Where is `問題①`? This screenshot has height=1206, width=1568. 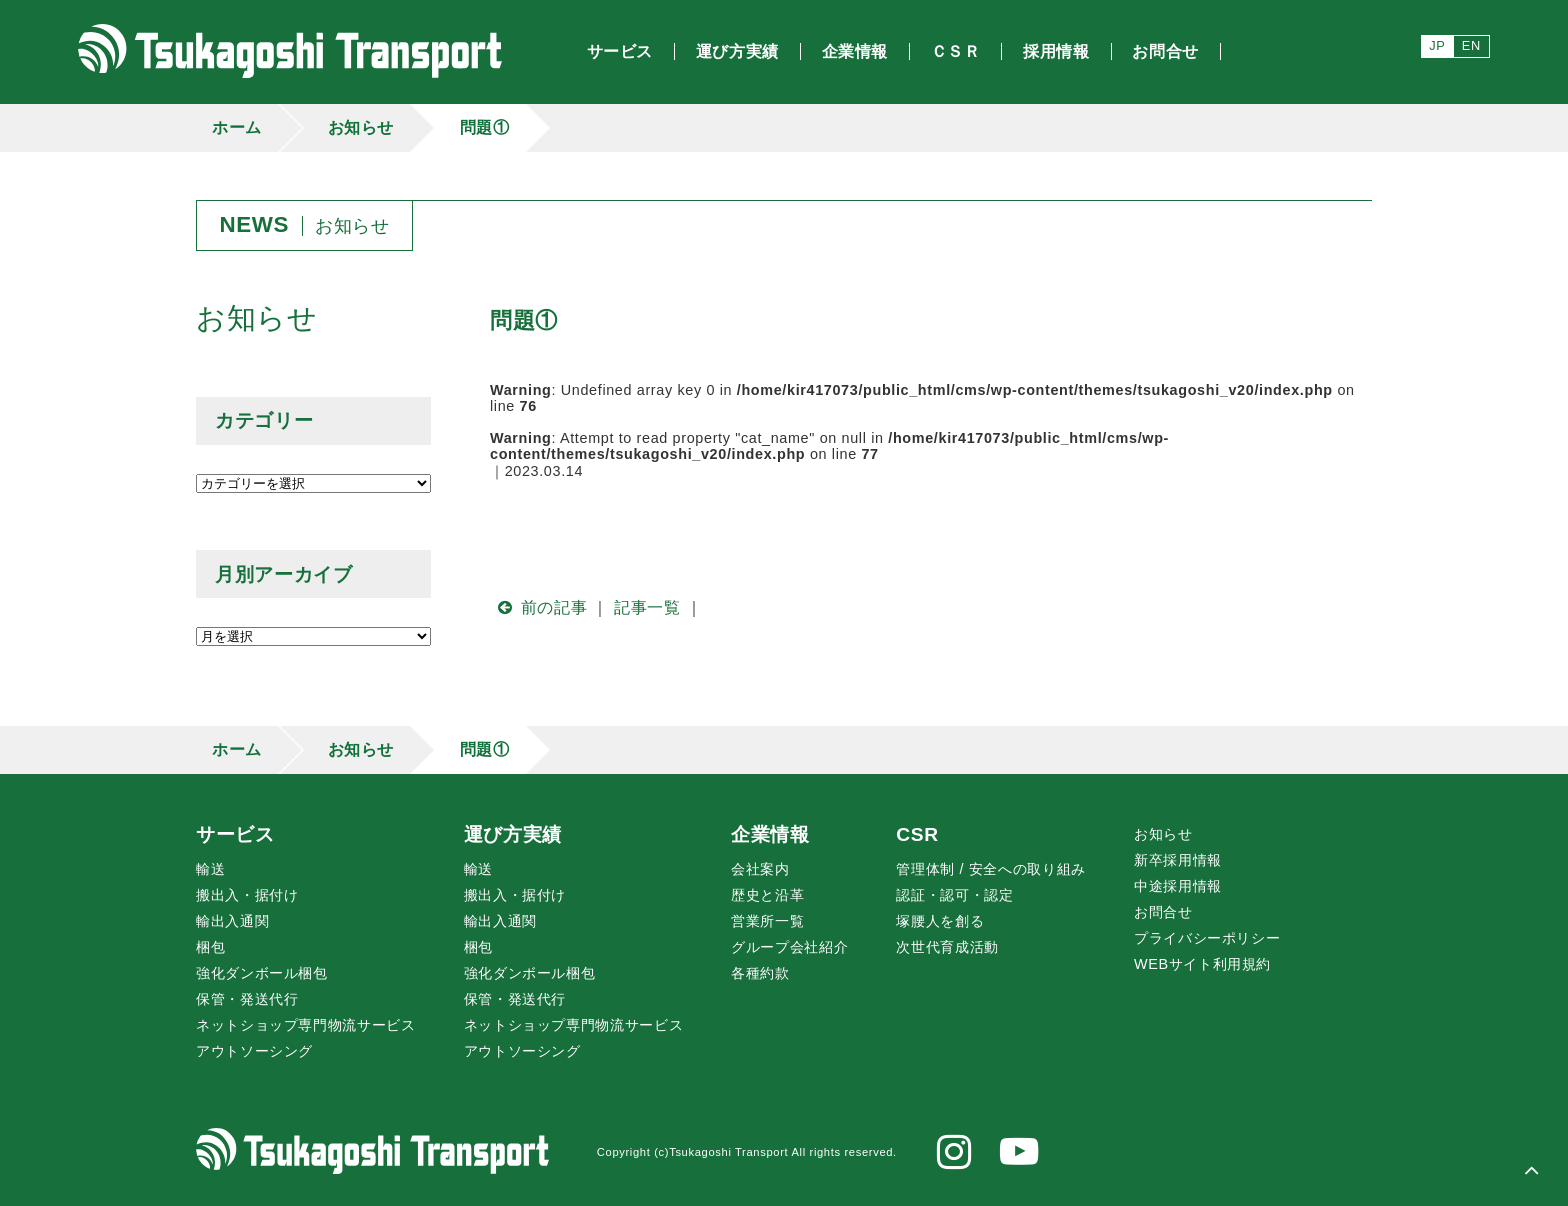 問題① is located at coordinates (485, 127).